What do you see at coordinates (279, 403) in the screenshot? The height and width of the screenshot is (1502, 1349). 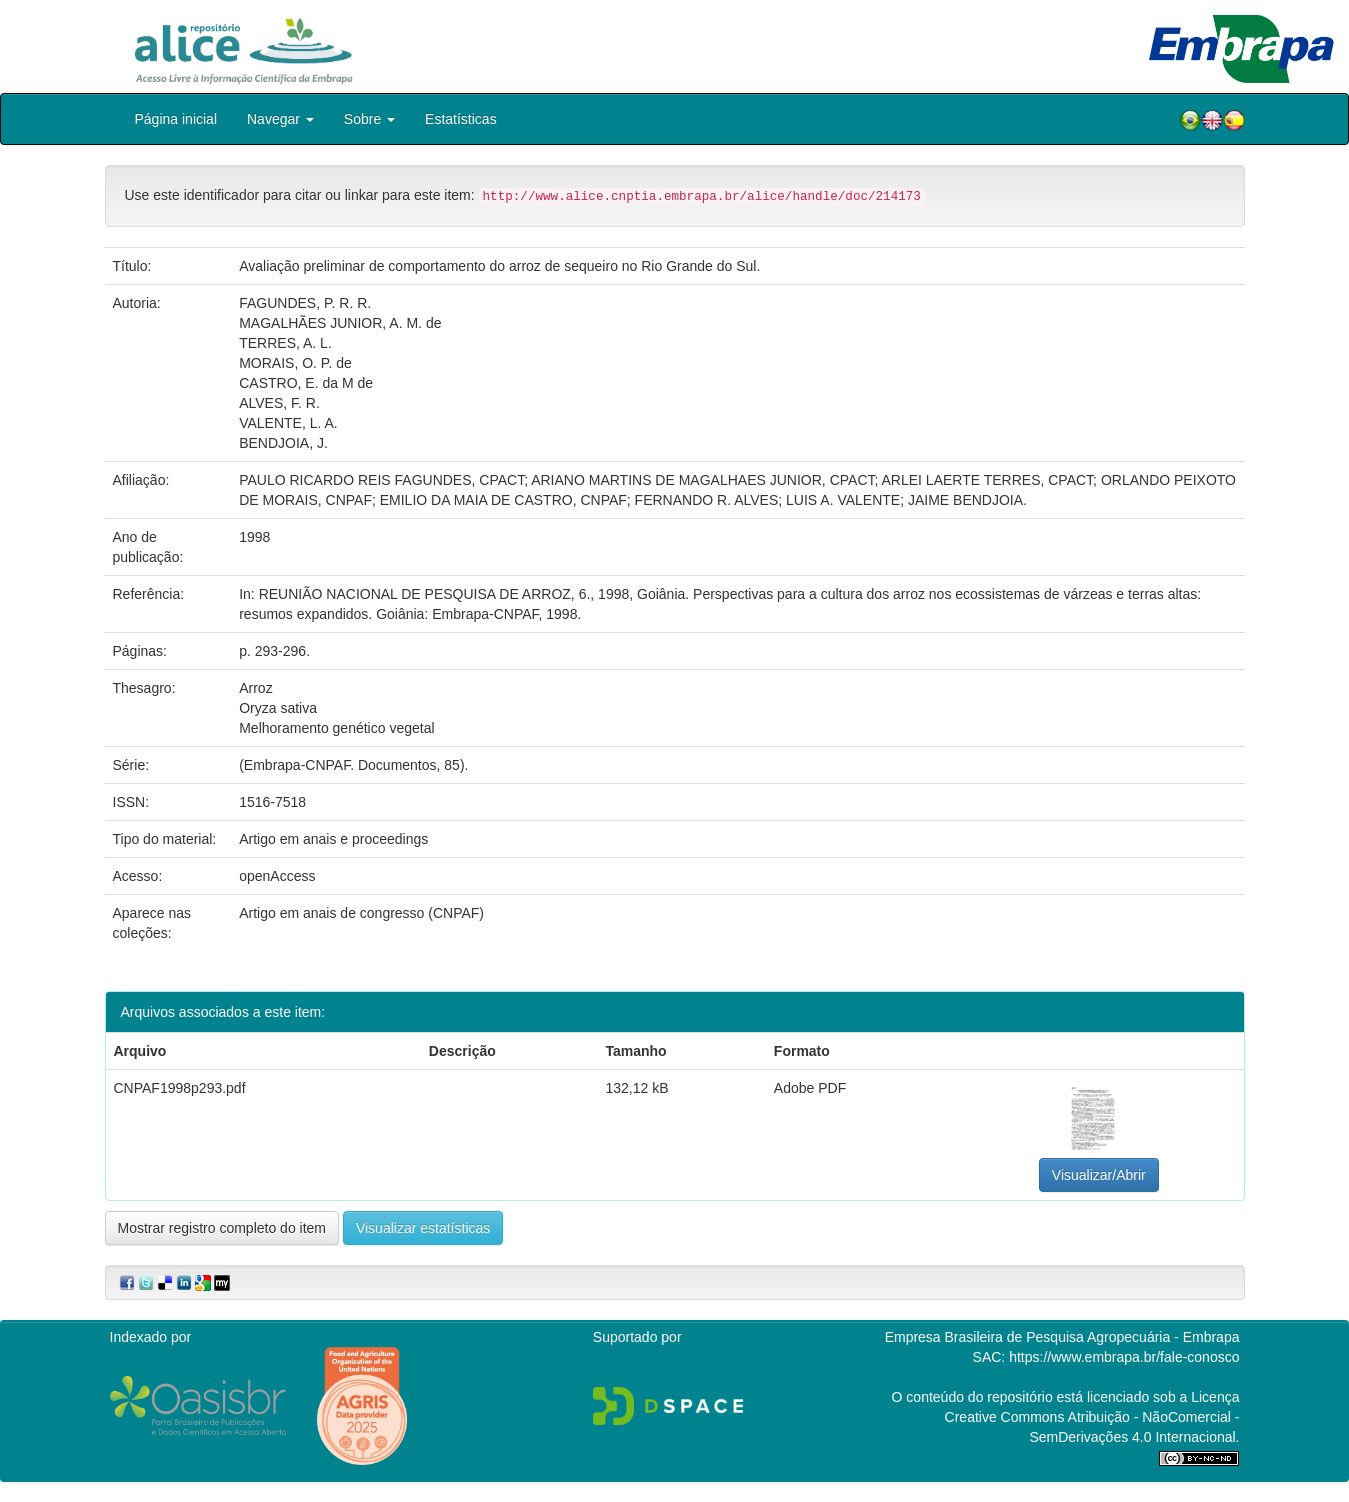 I see `ALVES, F. R.` at bounding box center [279, 403].